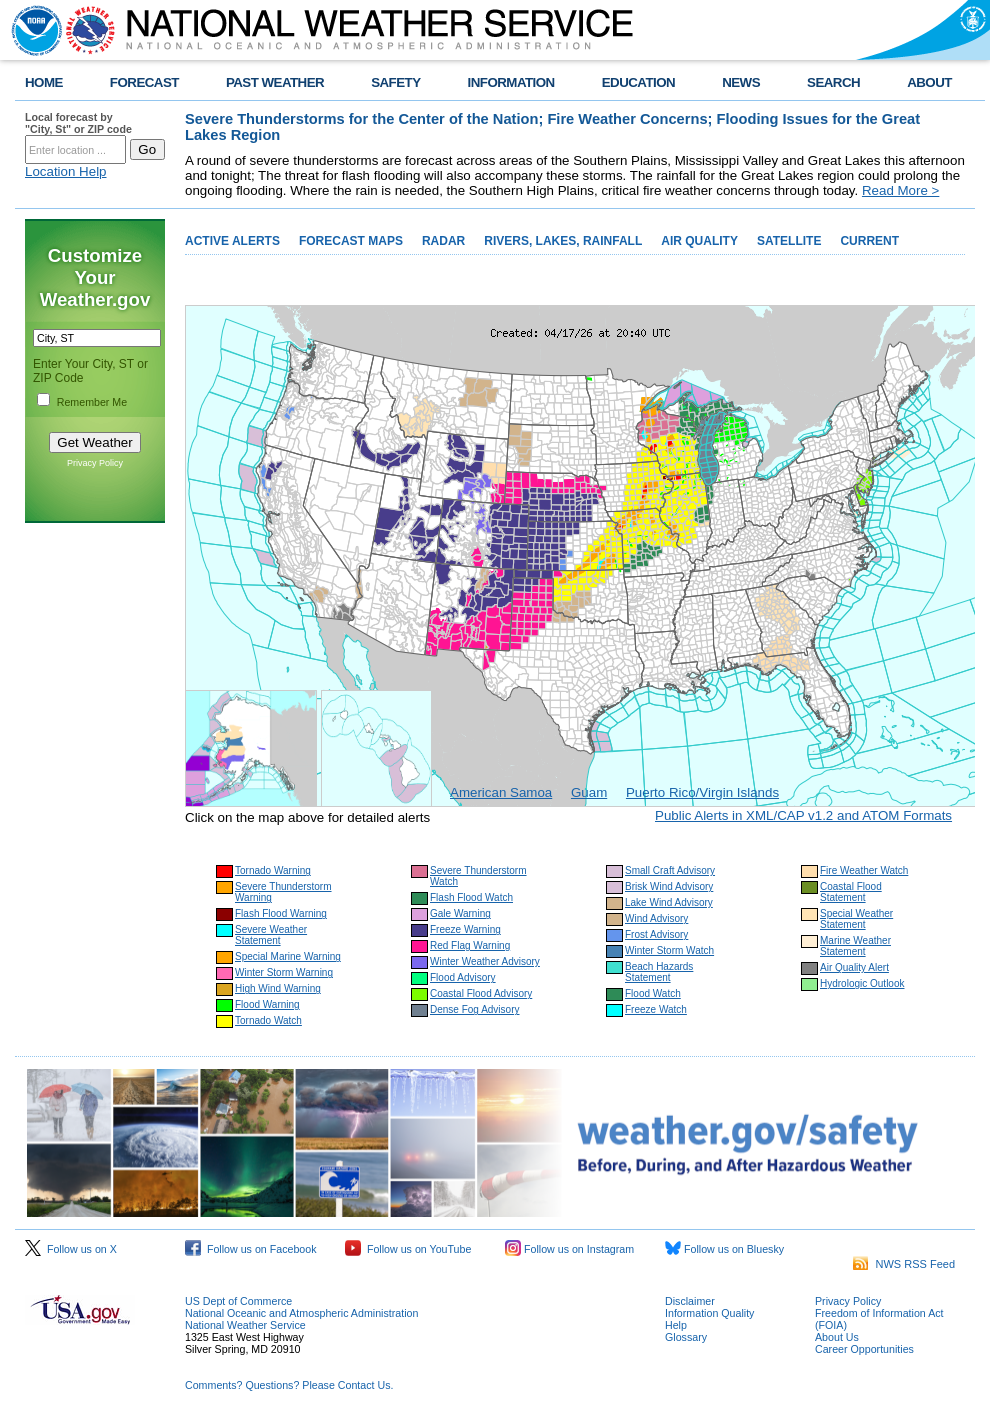  What do you see at coordinates (245, 1325) in the screenshot?
I see `National Weather Service` at bounding box center [245, 1325].